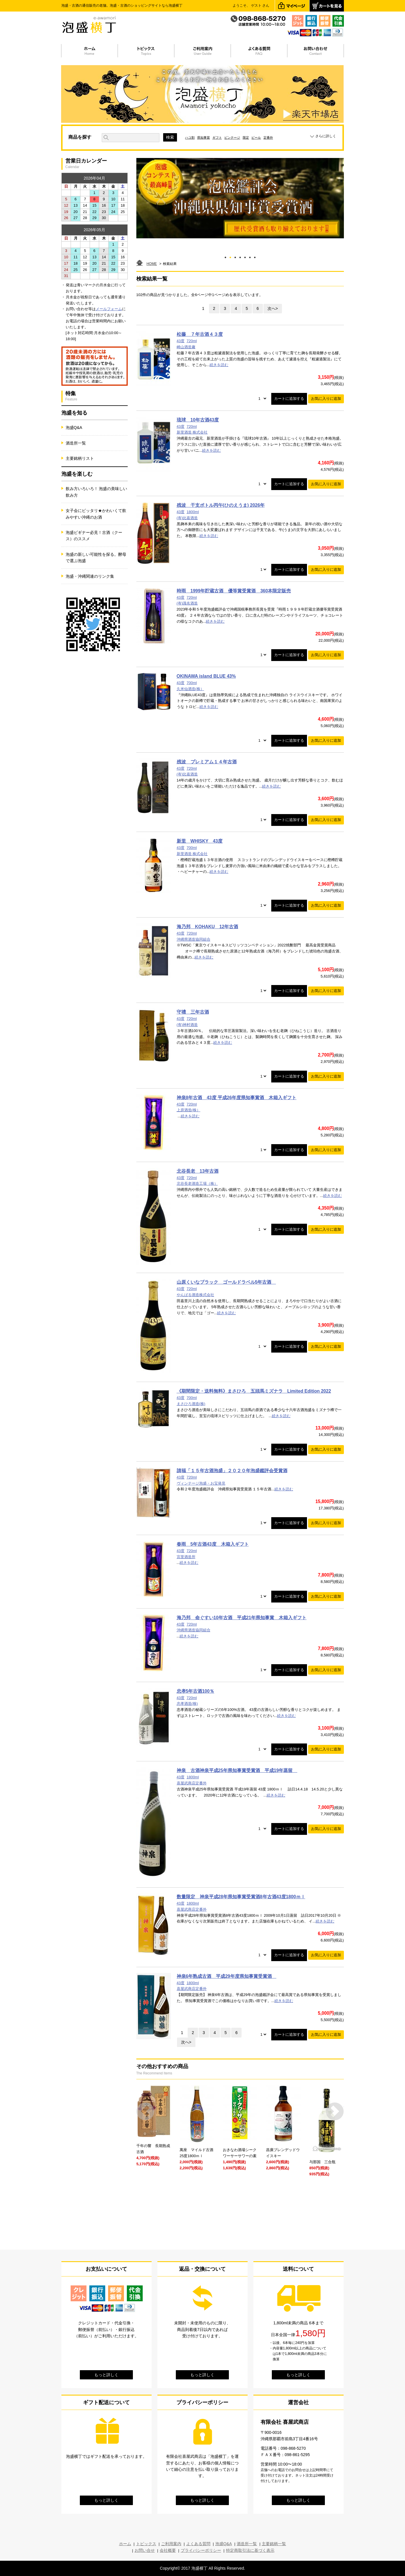  I want to click on 女子会にピッタリ★かわいくて飲みやすい沖縄のお酒, so click(96, 513).